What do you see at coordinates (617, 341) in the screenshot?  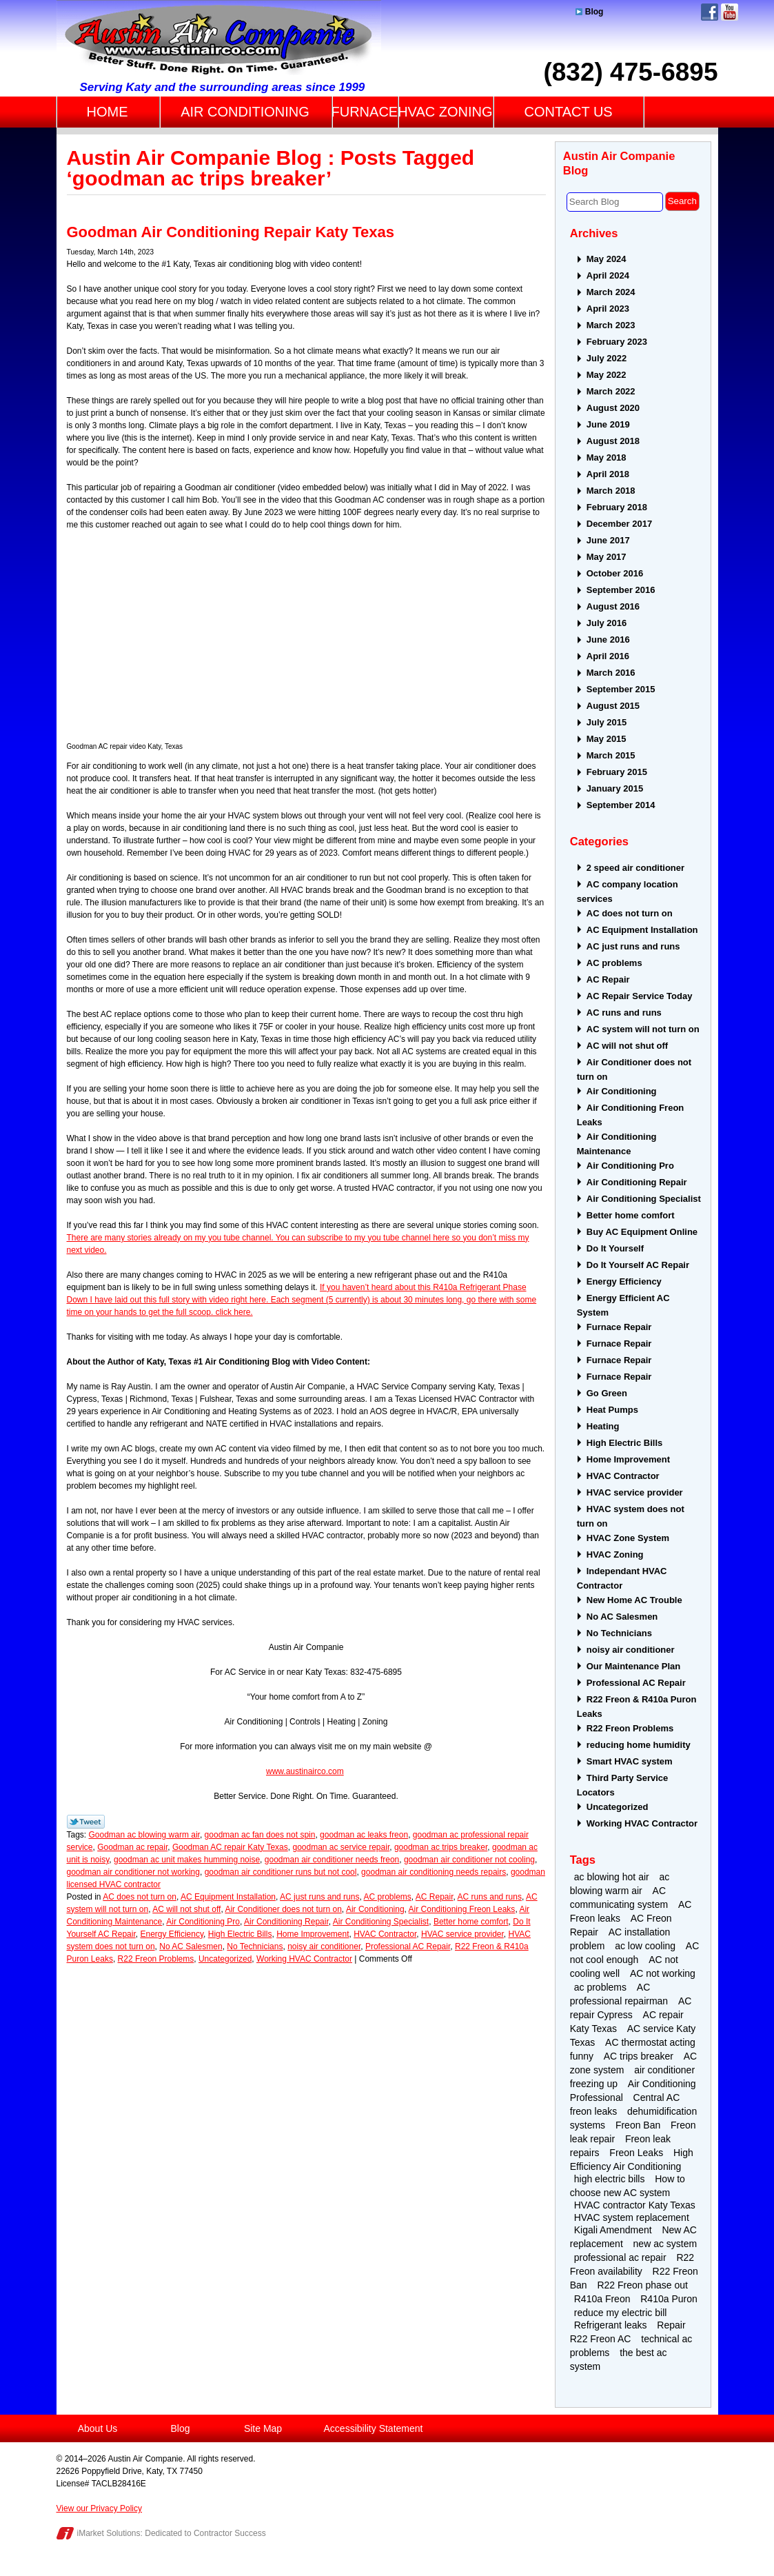 I see `February 2023` at bounding box center [617, 341].